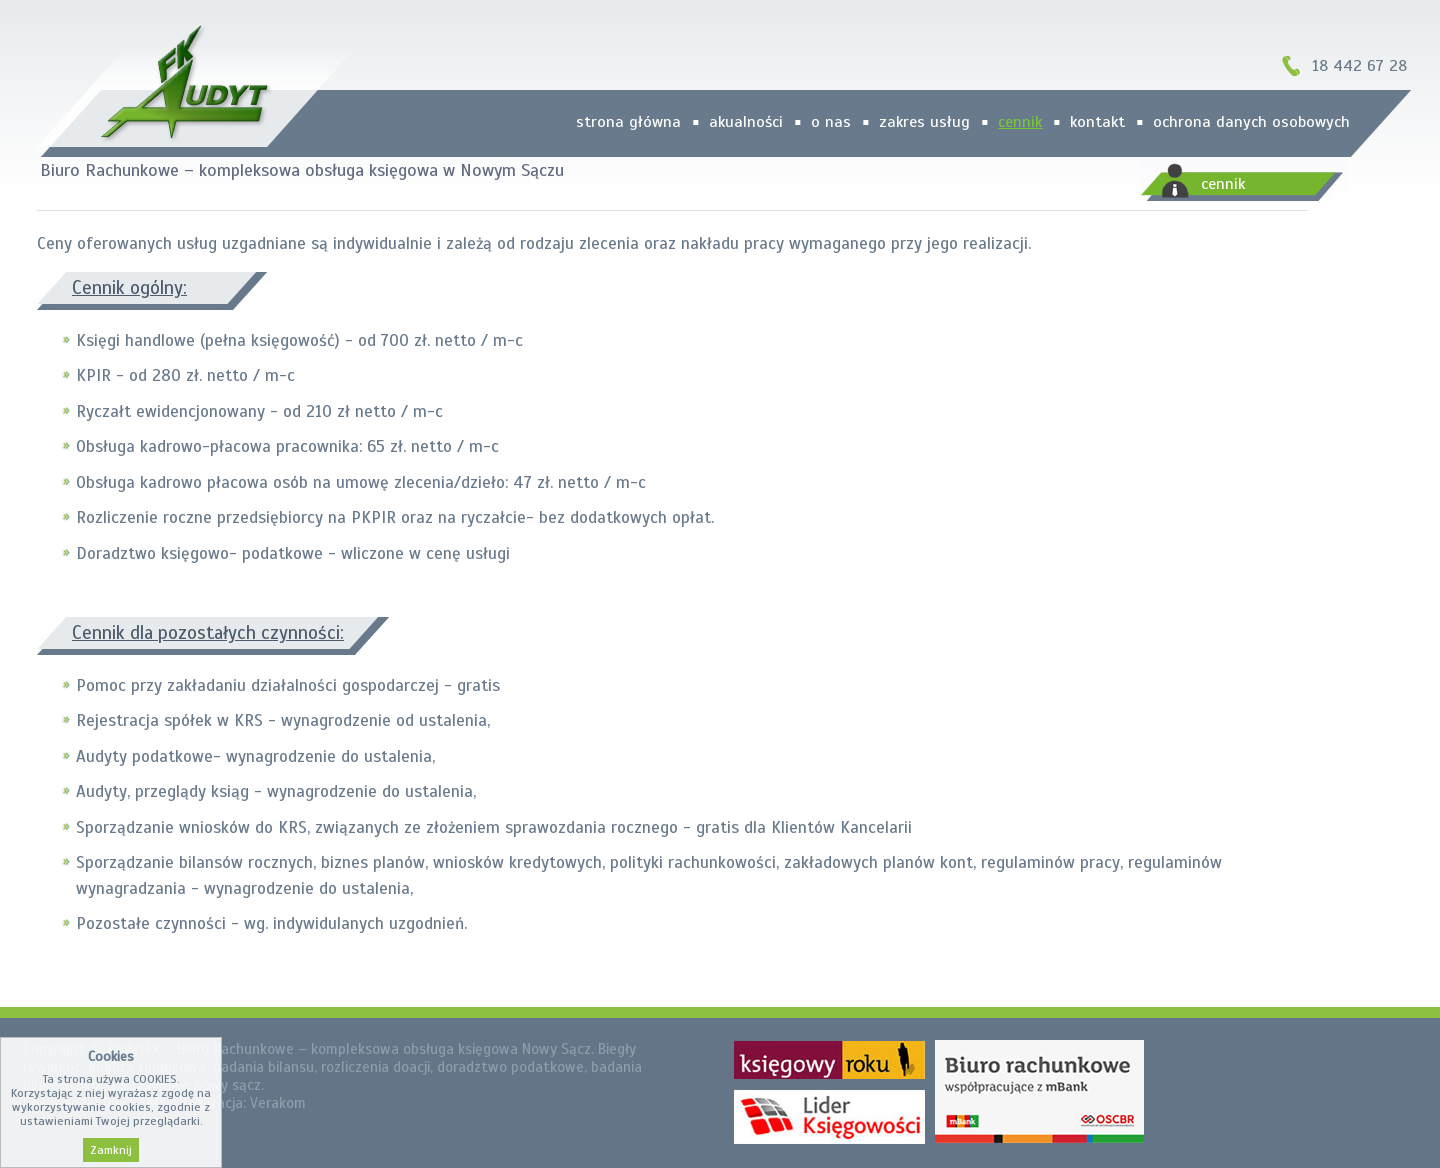 The width and height of the screenshot is (1440, 1168). What do you see at coordinates (1251, 122) in the screenshot?
I see `Ochrona danych osobowych` at bounding box center [1251, 122].